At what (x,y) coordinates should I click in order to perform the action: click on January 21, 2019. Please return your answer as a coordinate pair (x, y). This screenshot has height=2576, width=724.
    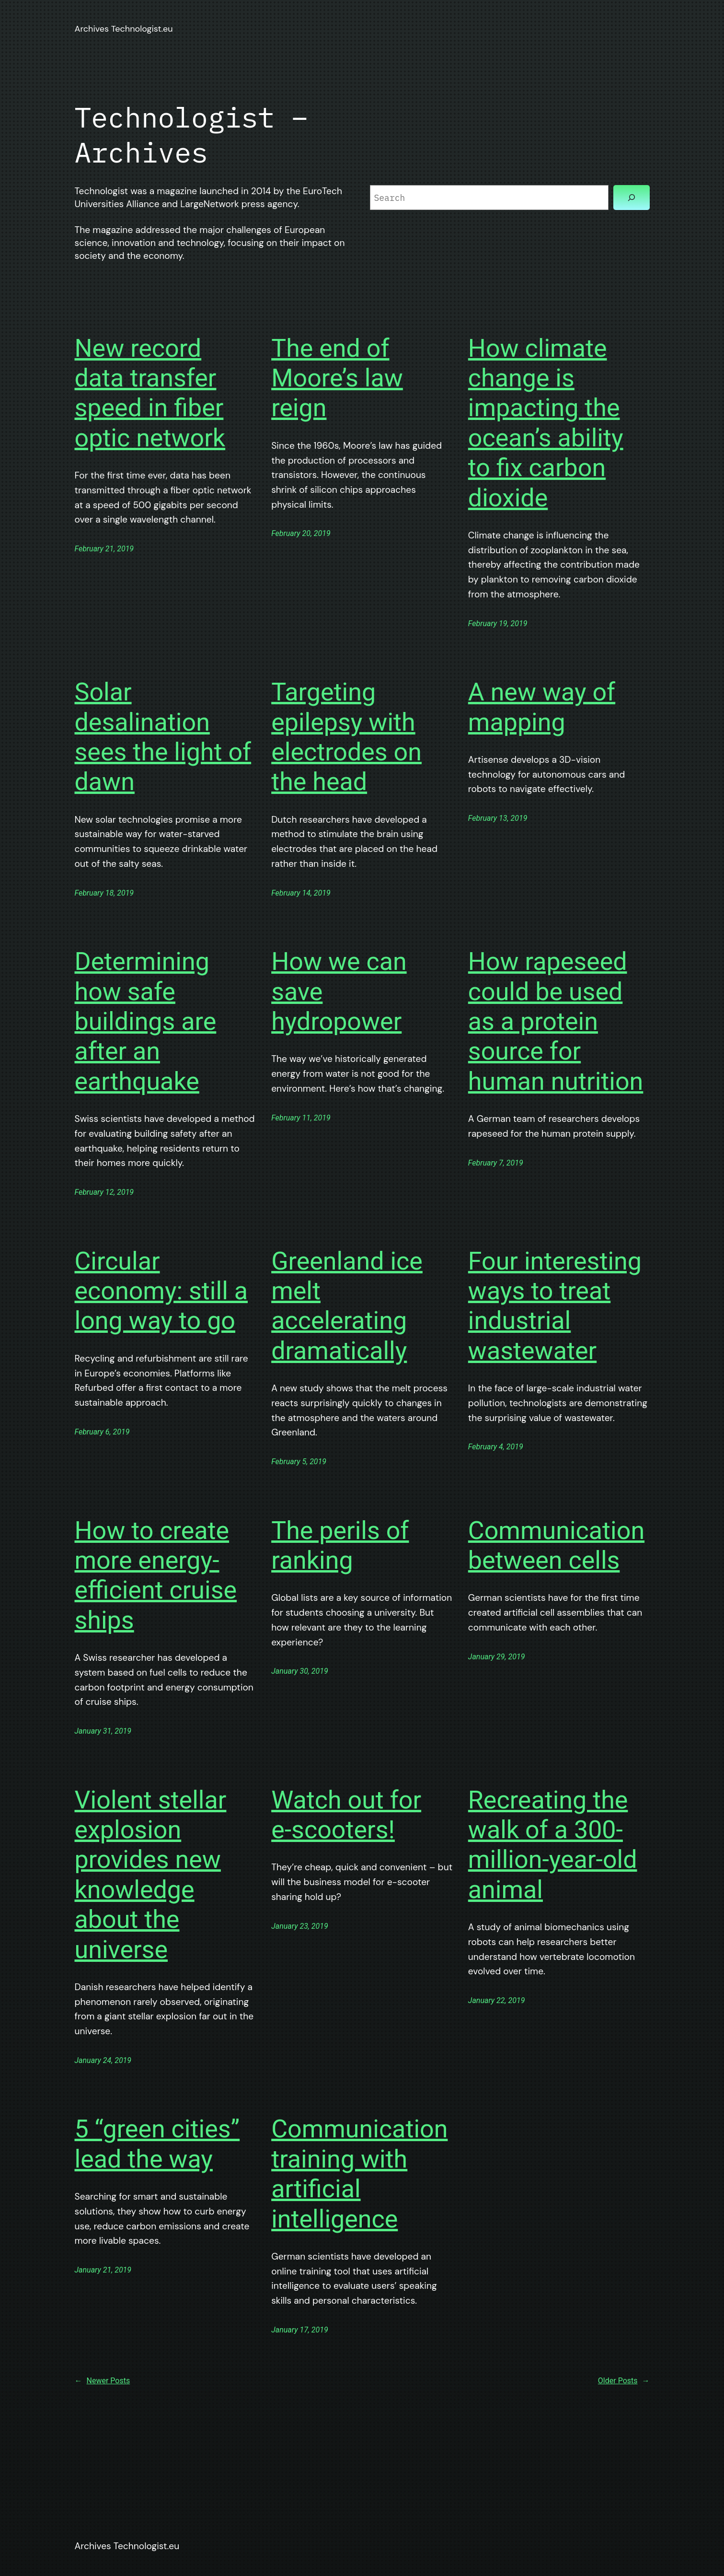
    Looking at the image, I should click on (103, 2269).